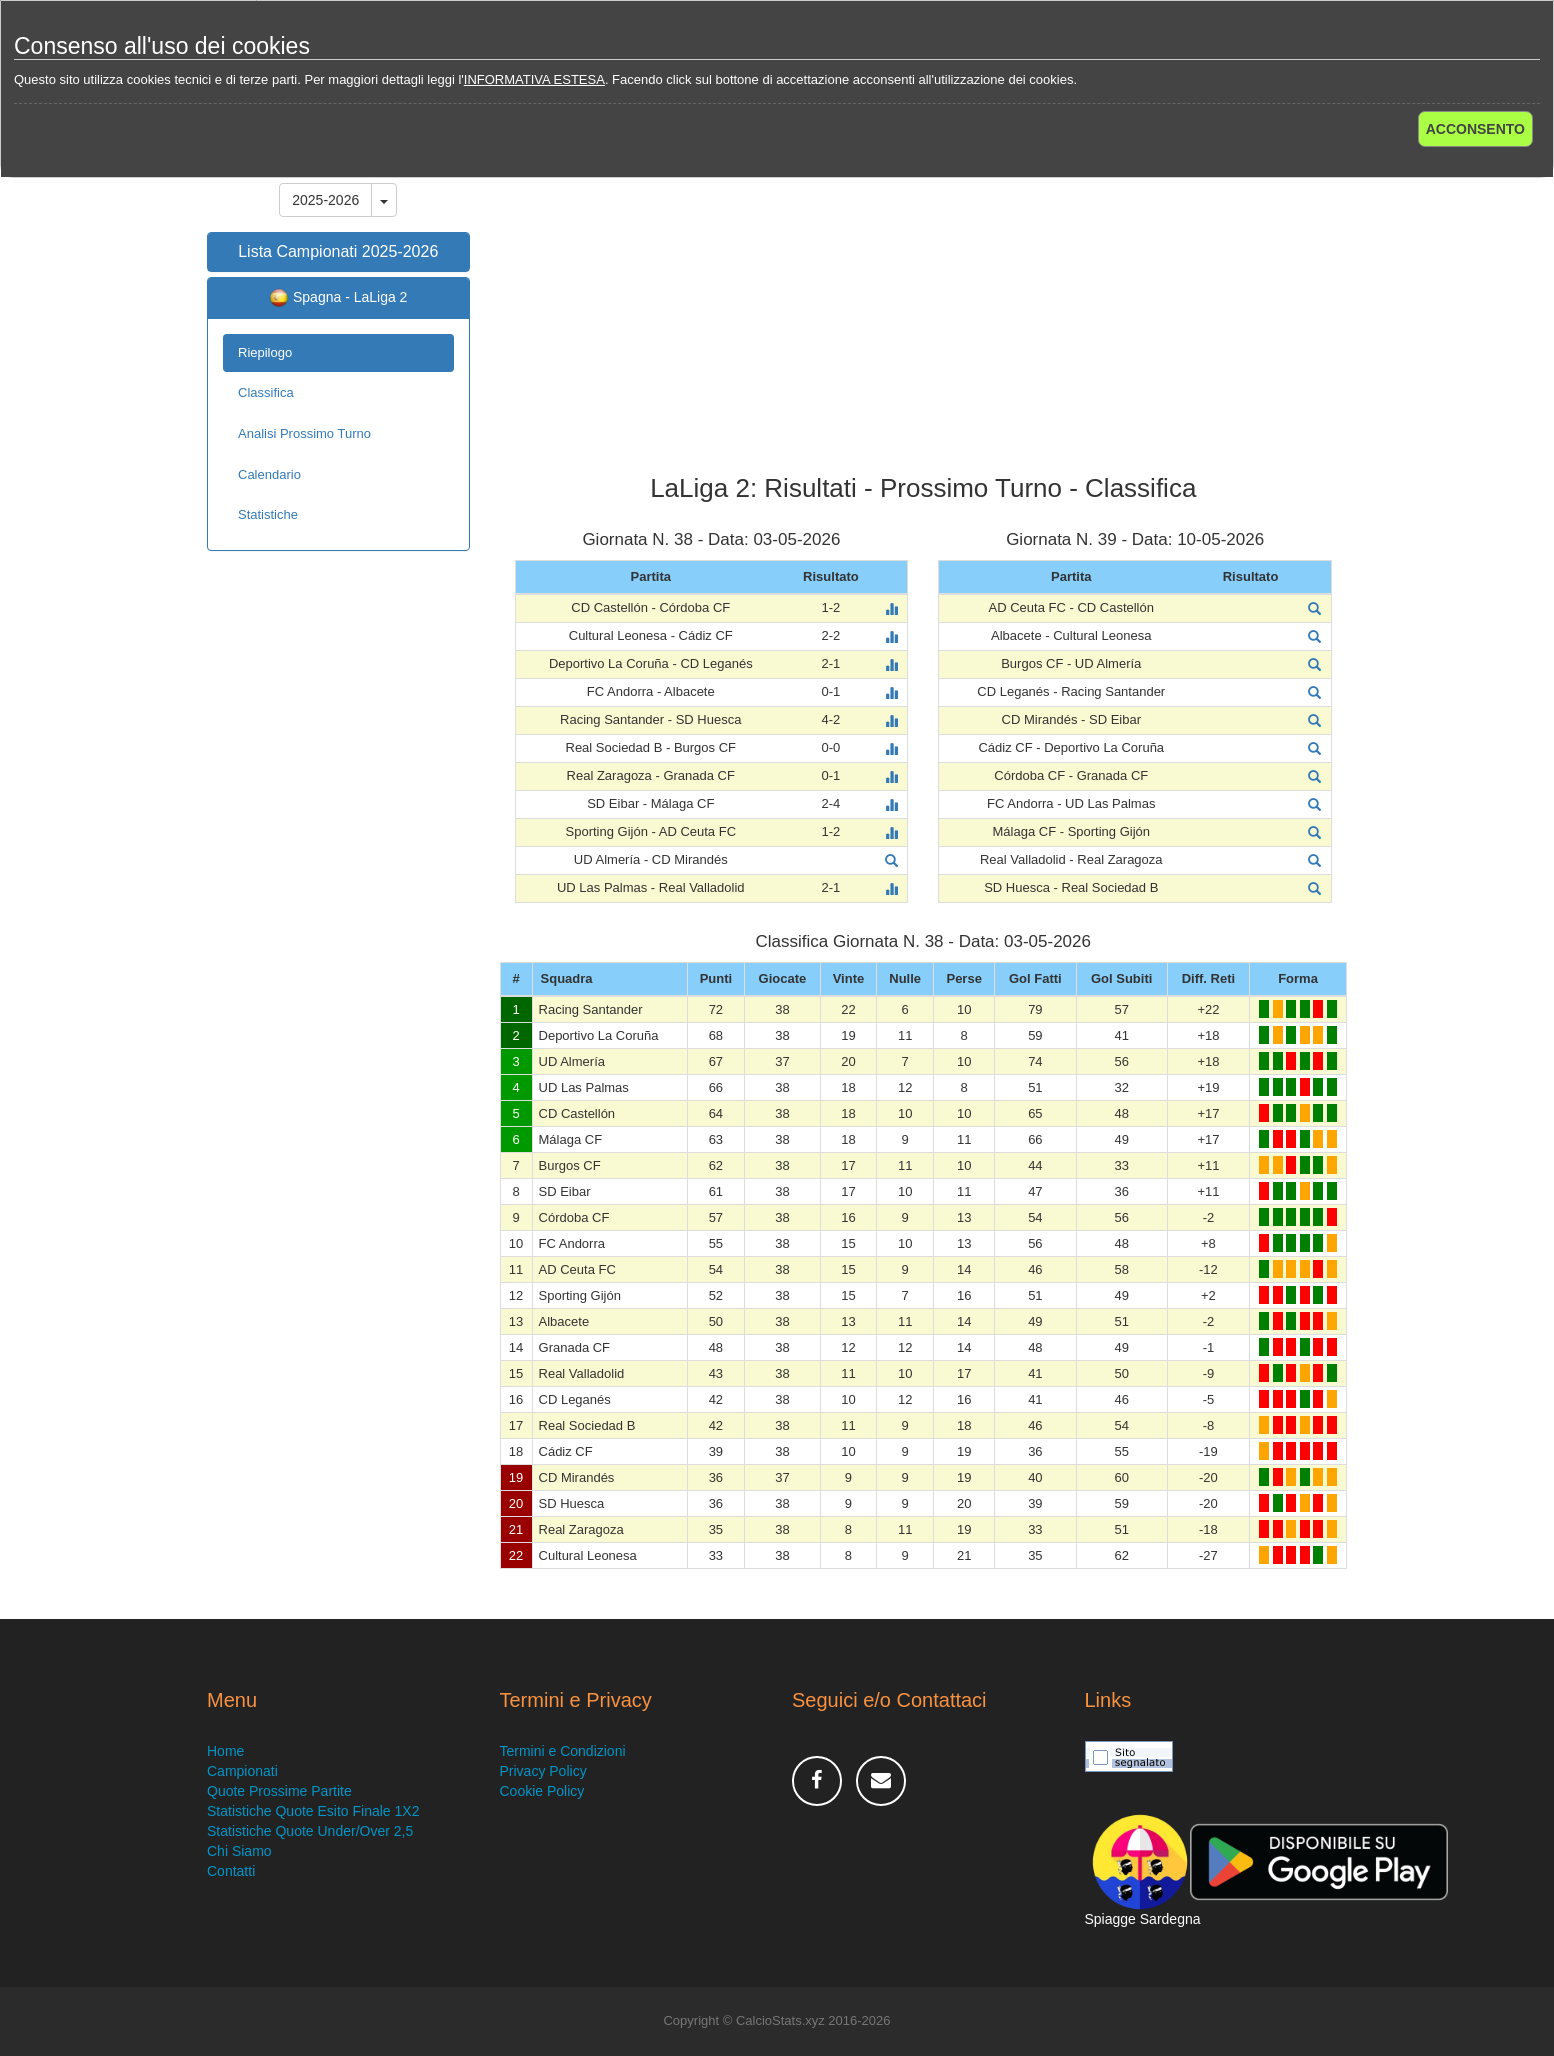  What do you see at coordinates (304, 433) in the screenshot?
I see `Analisi Prossimo Turno` at bounding box center [304, 433].